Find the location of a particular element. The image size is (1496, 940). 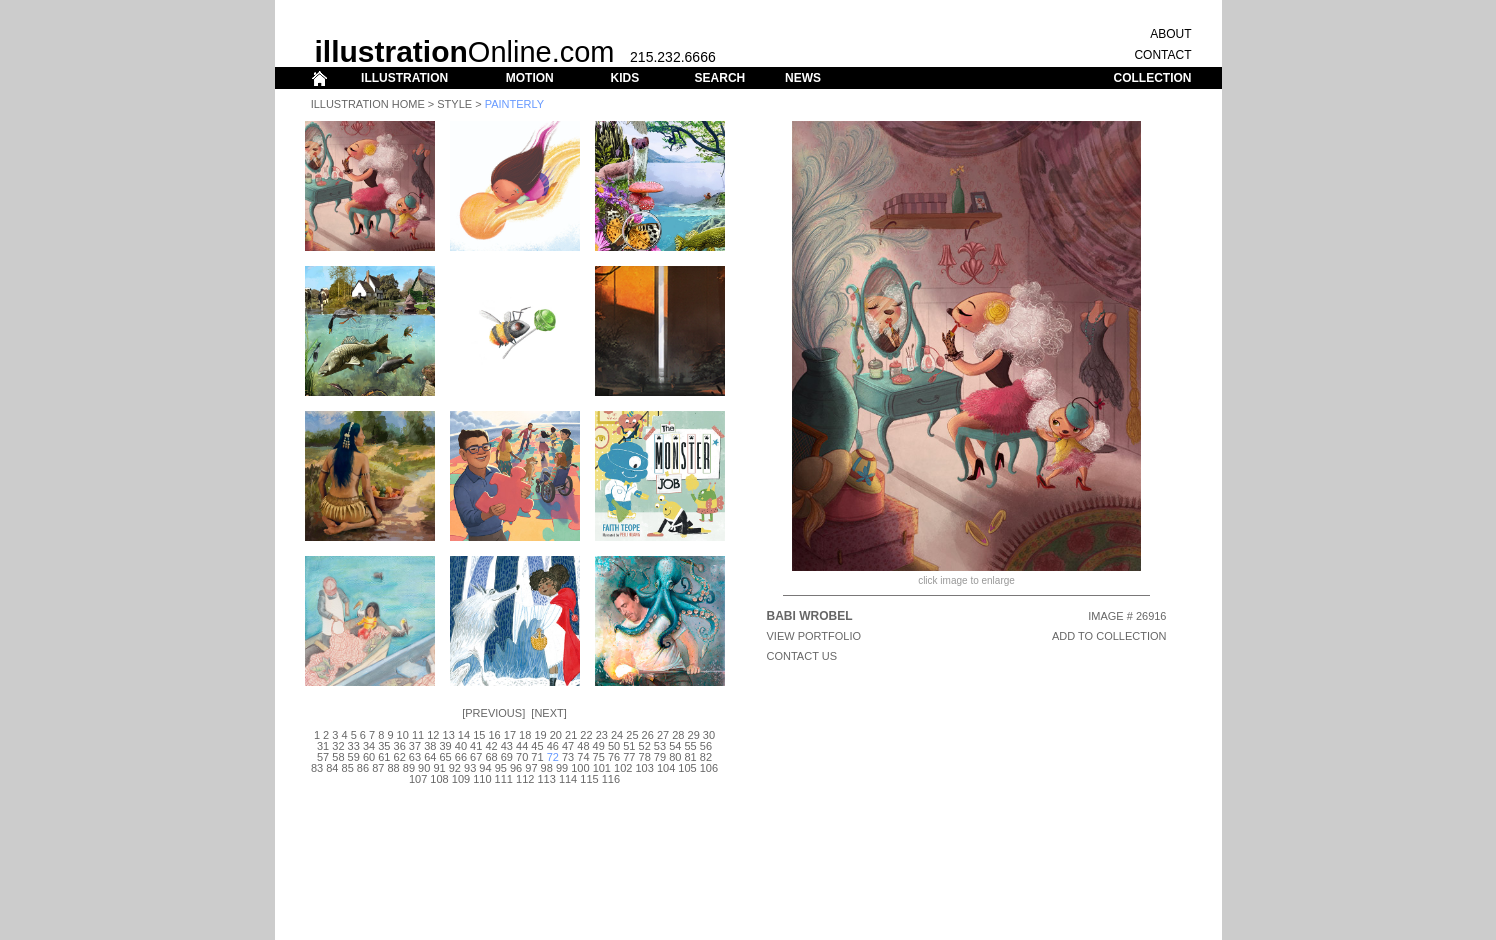

87 is located at coordinates (378, 768).